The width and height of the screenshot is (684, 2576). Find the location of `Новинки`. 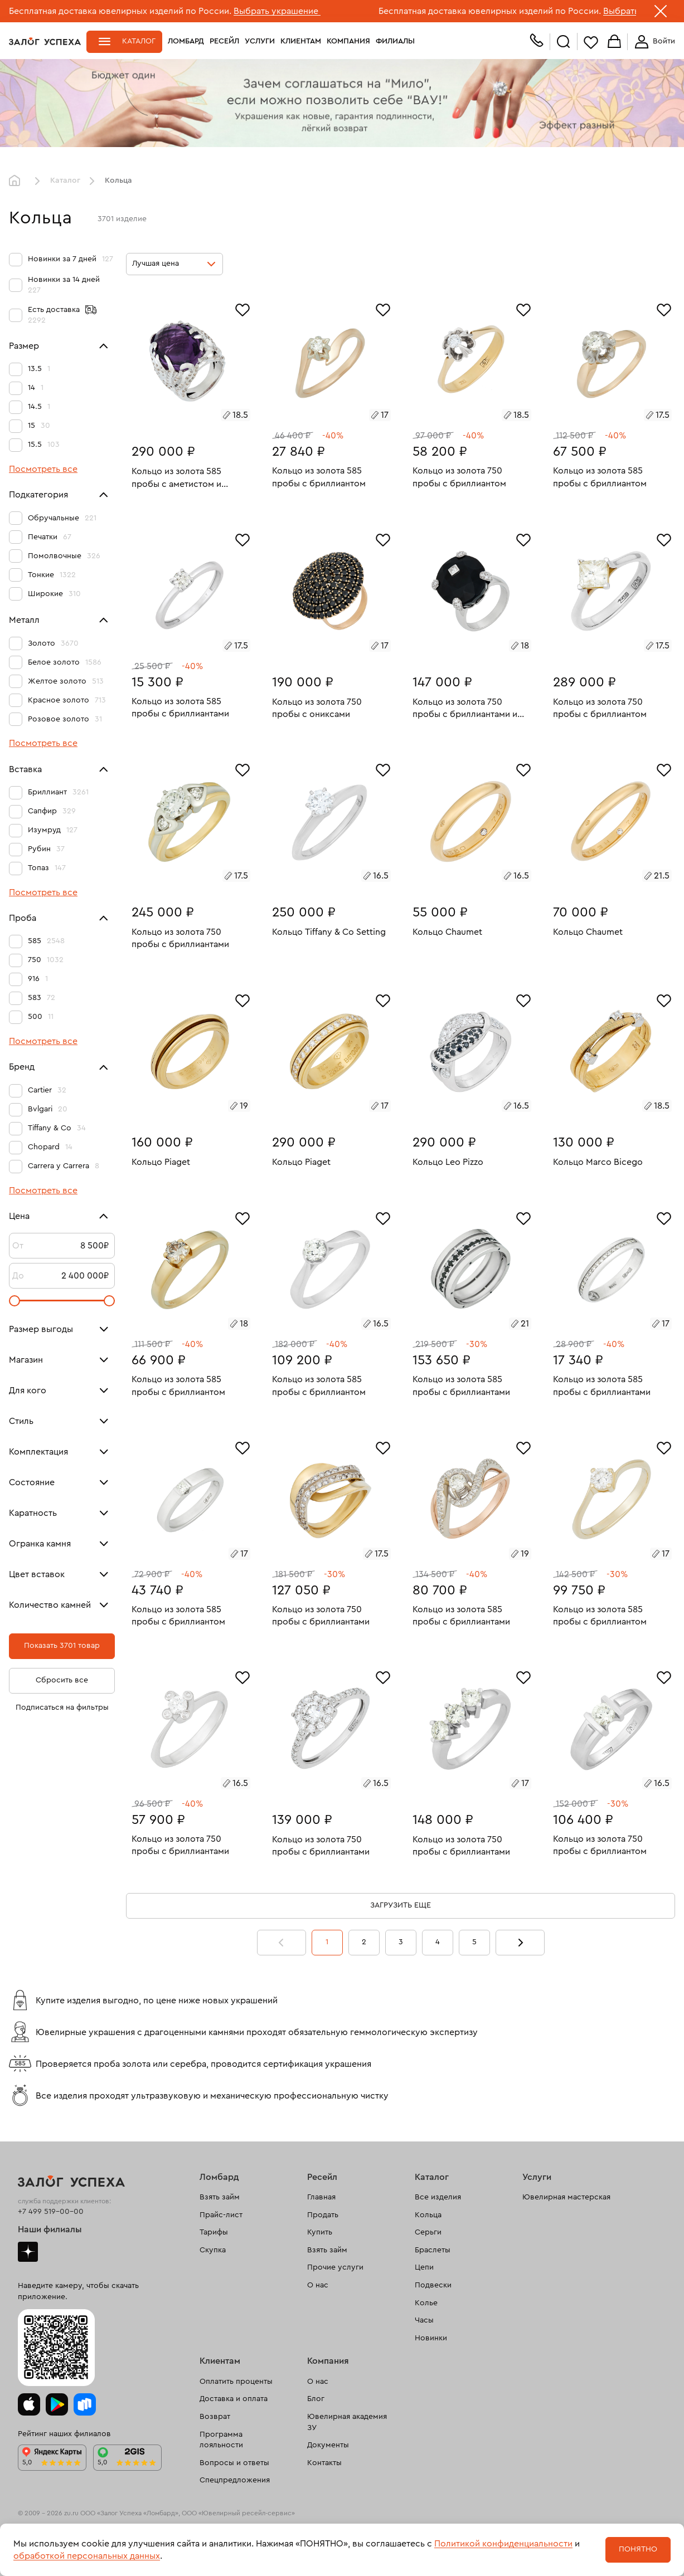

Новинки is located at coordinates (431, 2338).